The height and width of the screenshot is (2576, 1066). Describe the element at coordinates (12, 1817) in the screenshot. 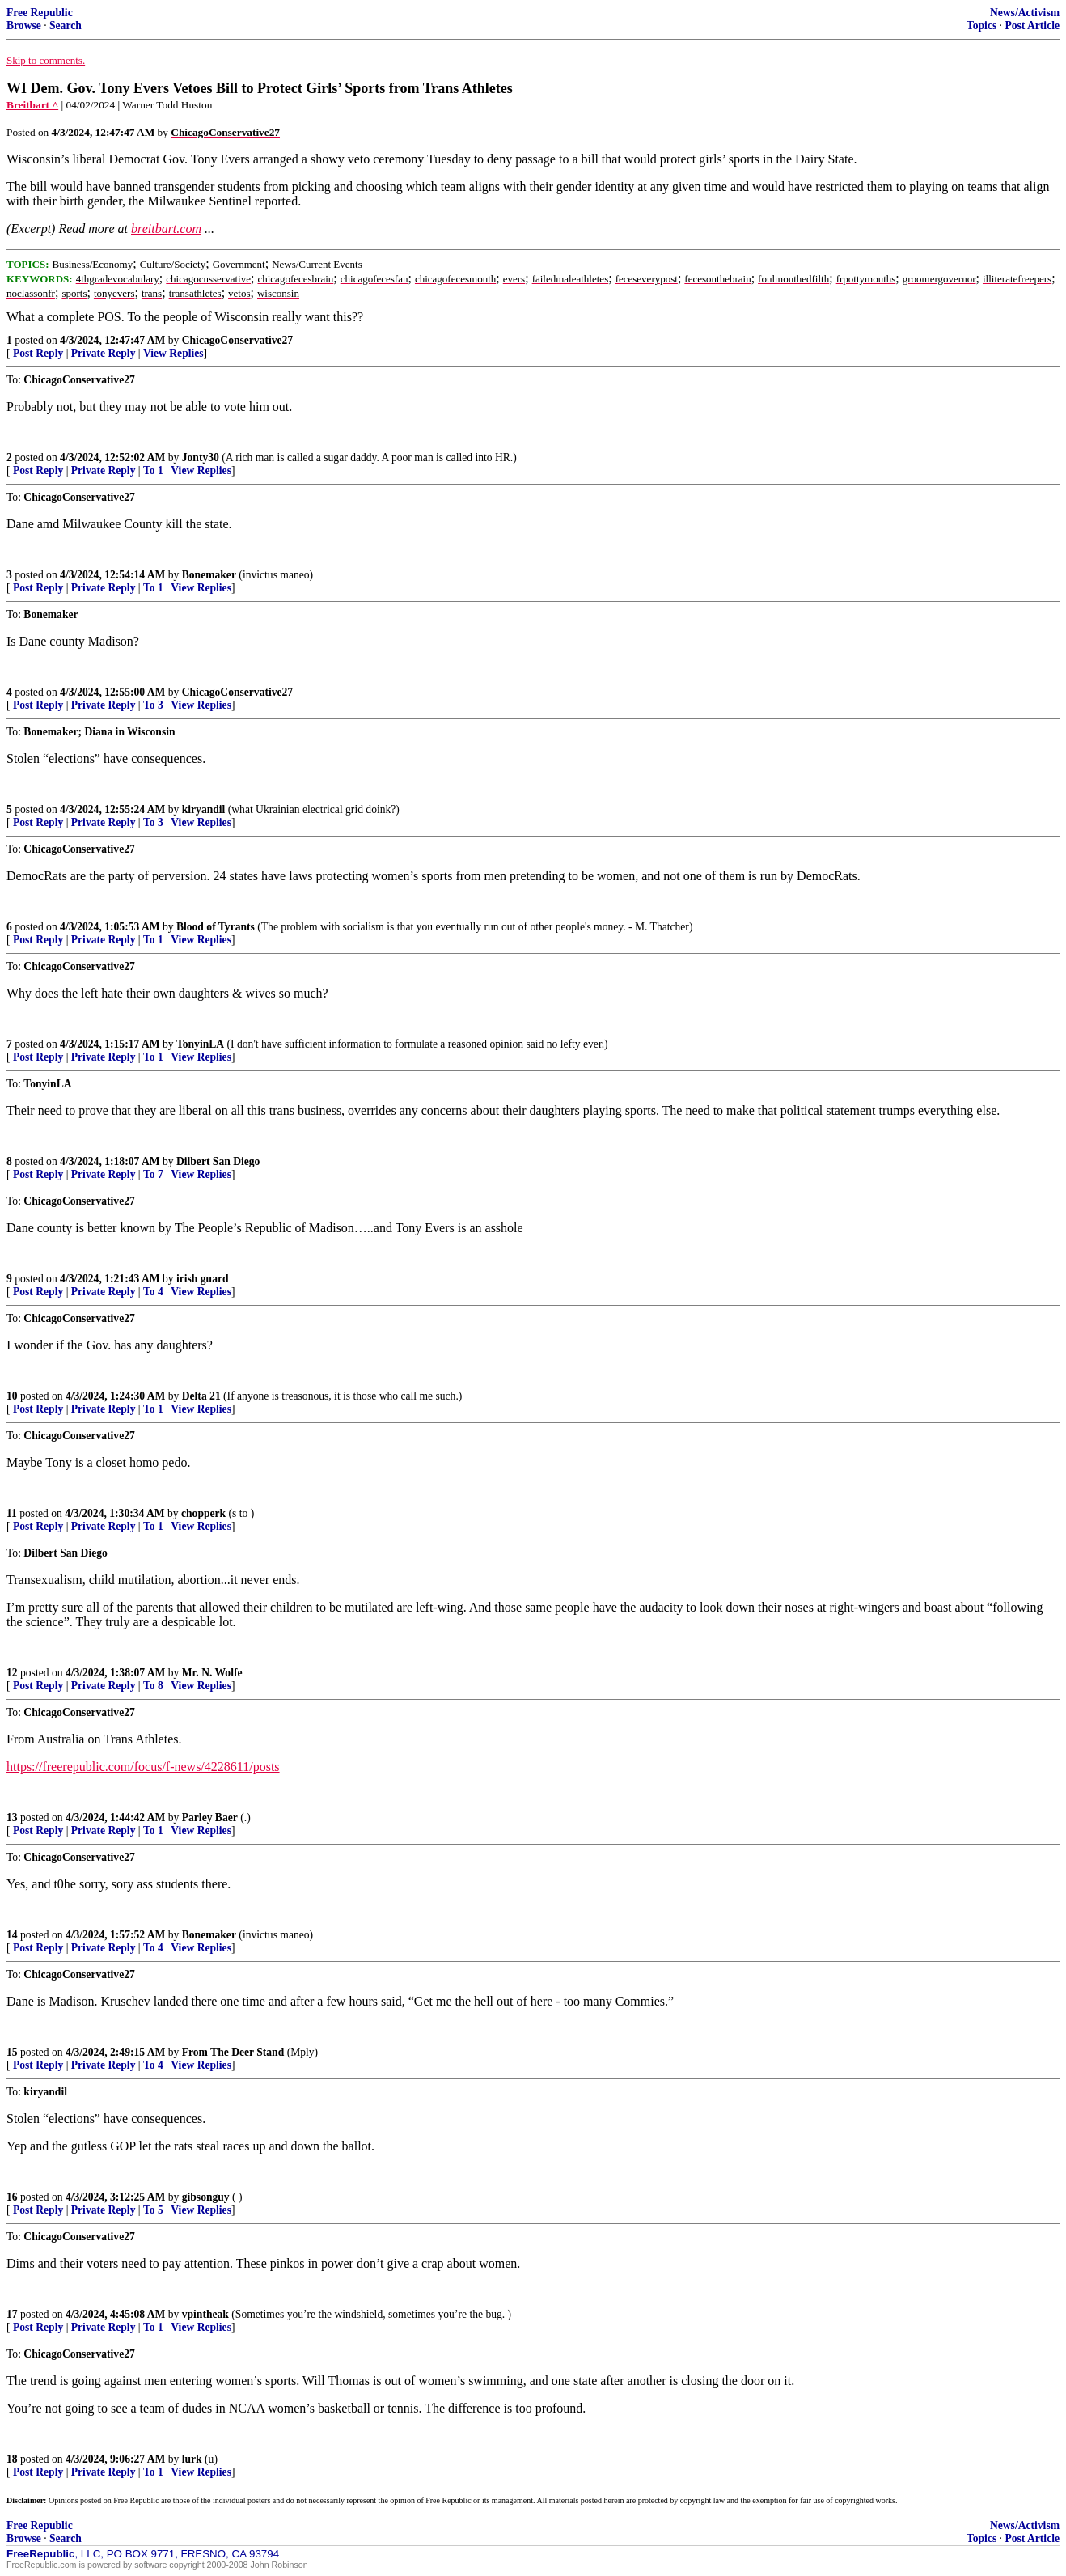

I see `13` at that location.